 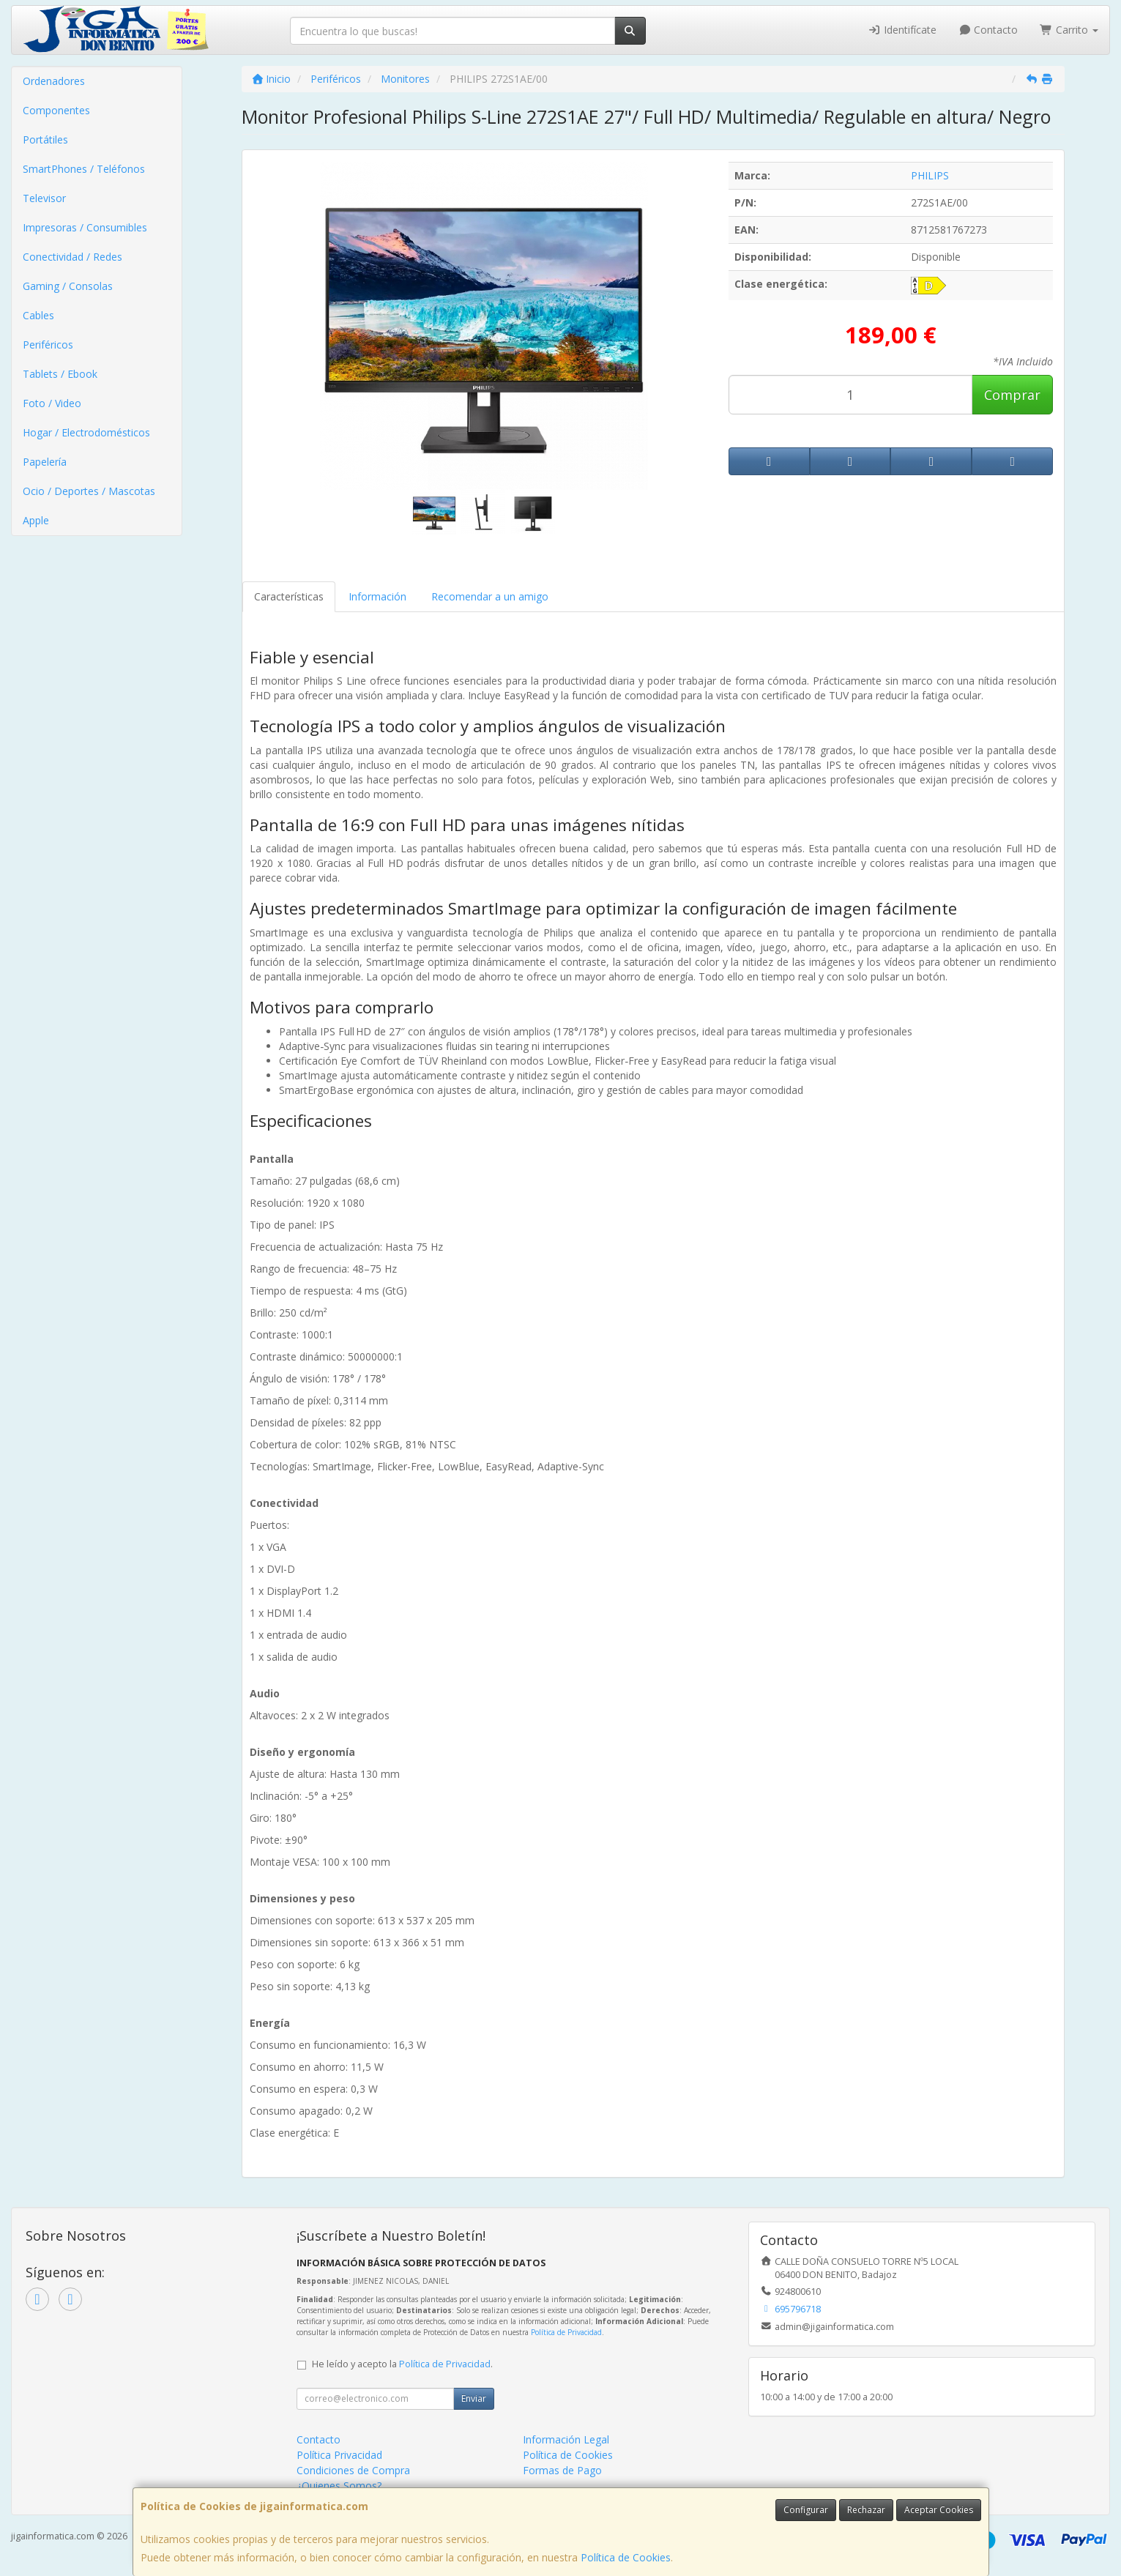 I want to click on Cables, so click(x=38, y=315).